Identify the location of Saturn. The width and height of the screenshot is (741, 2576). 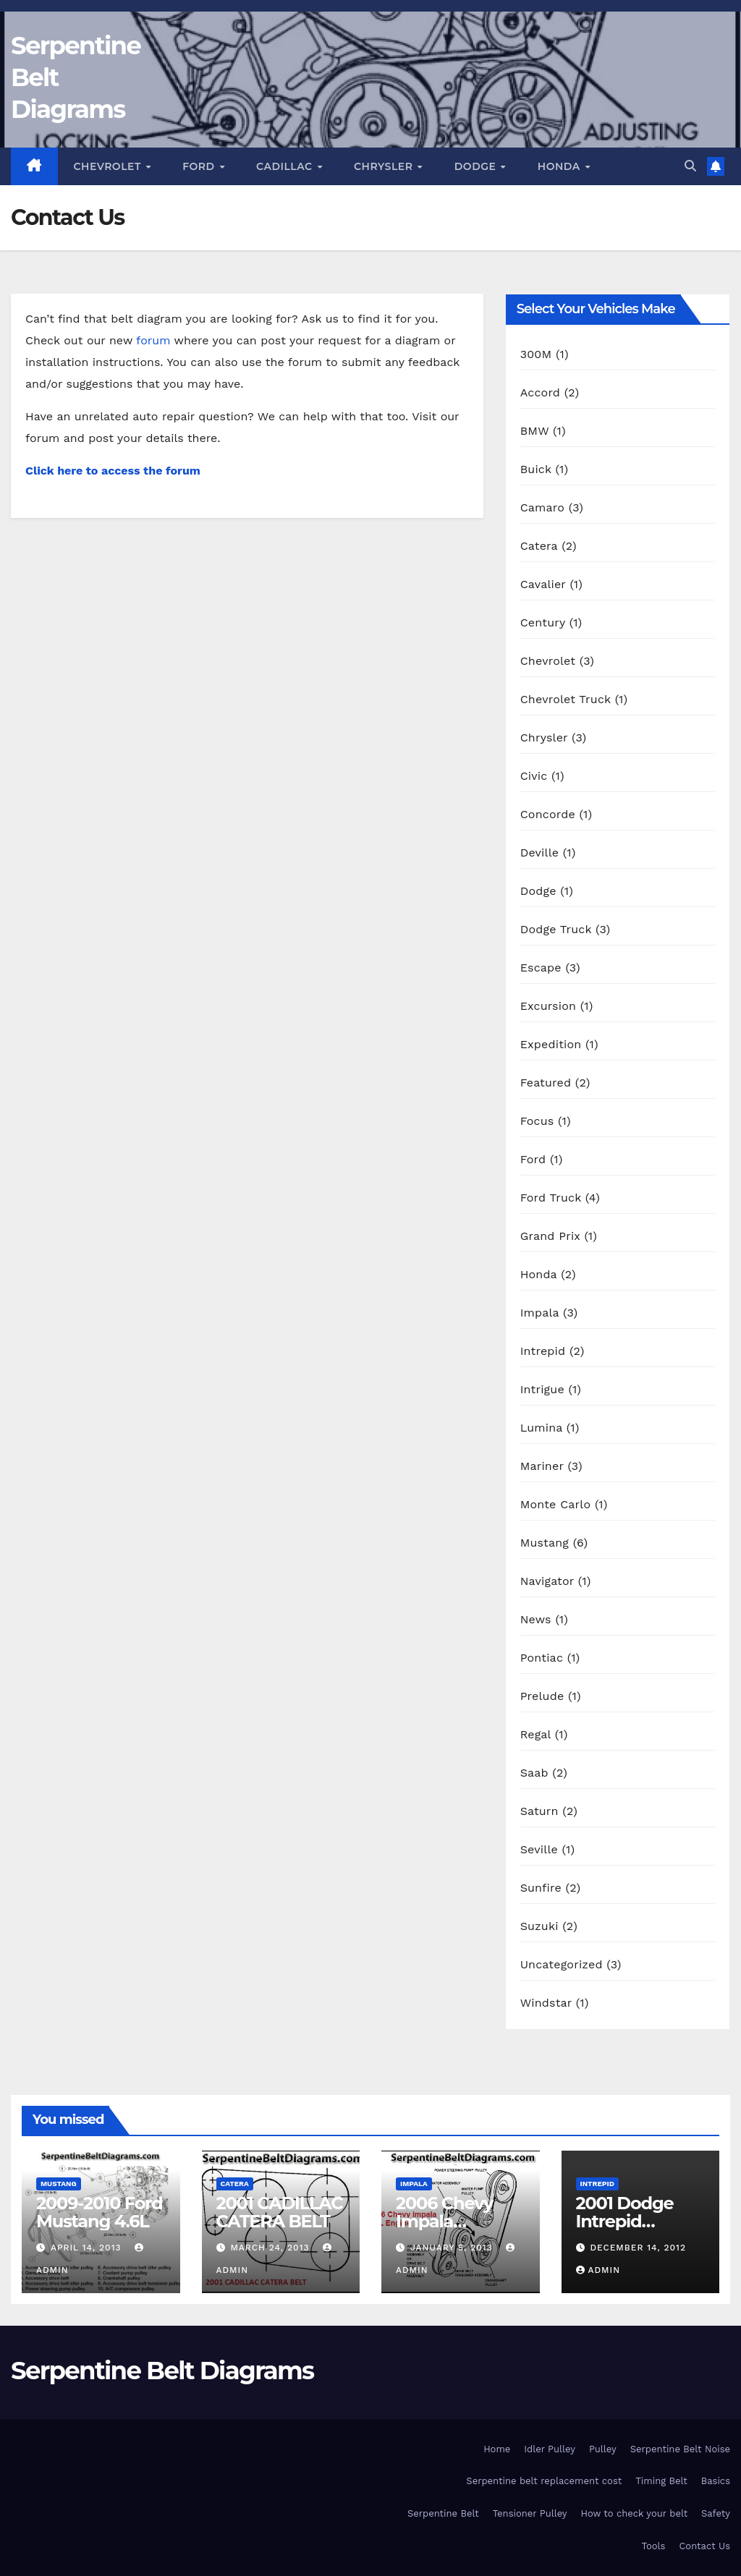
(539, 1811).